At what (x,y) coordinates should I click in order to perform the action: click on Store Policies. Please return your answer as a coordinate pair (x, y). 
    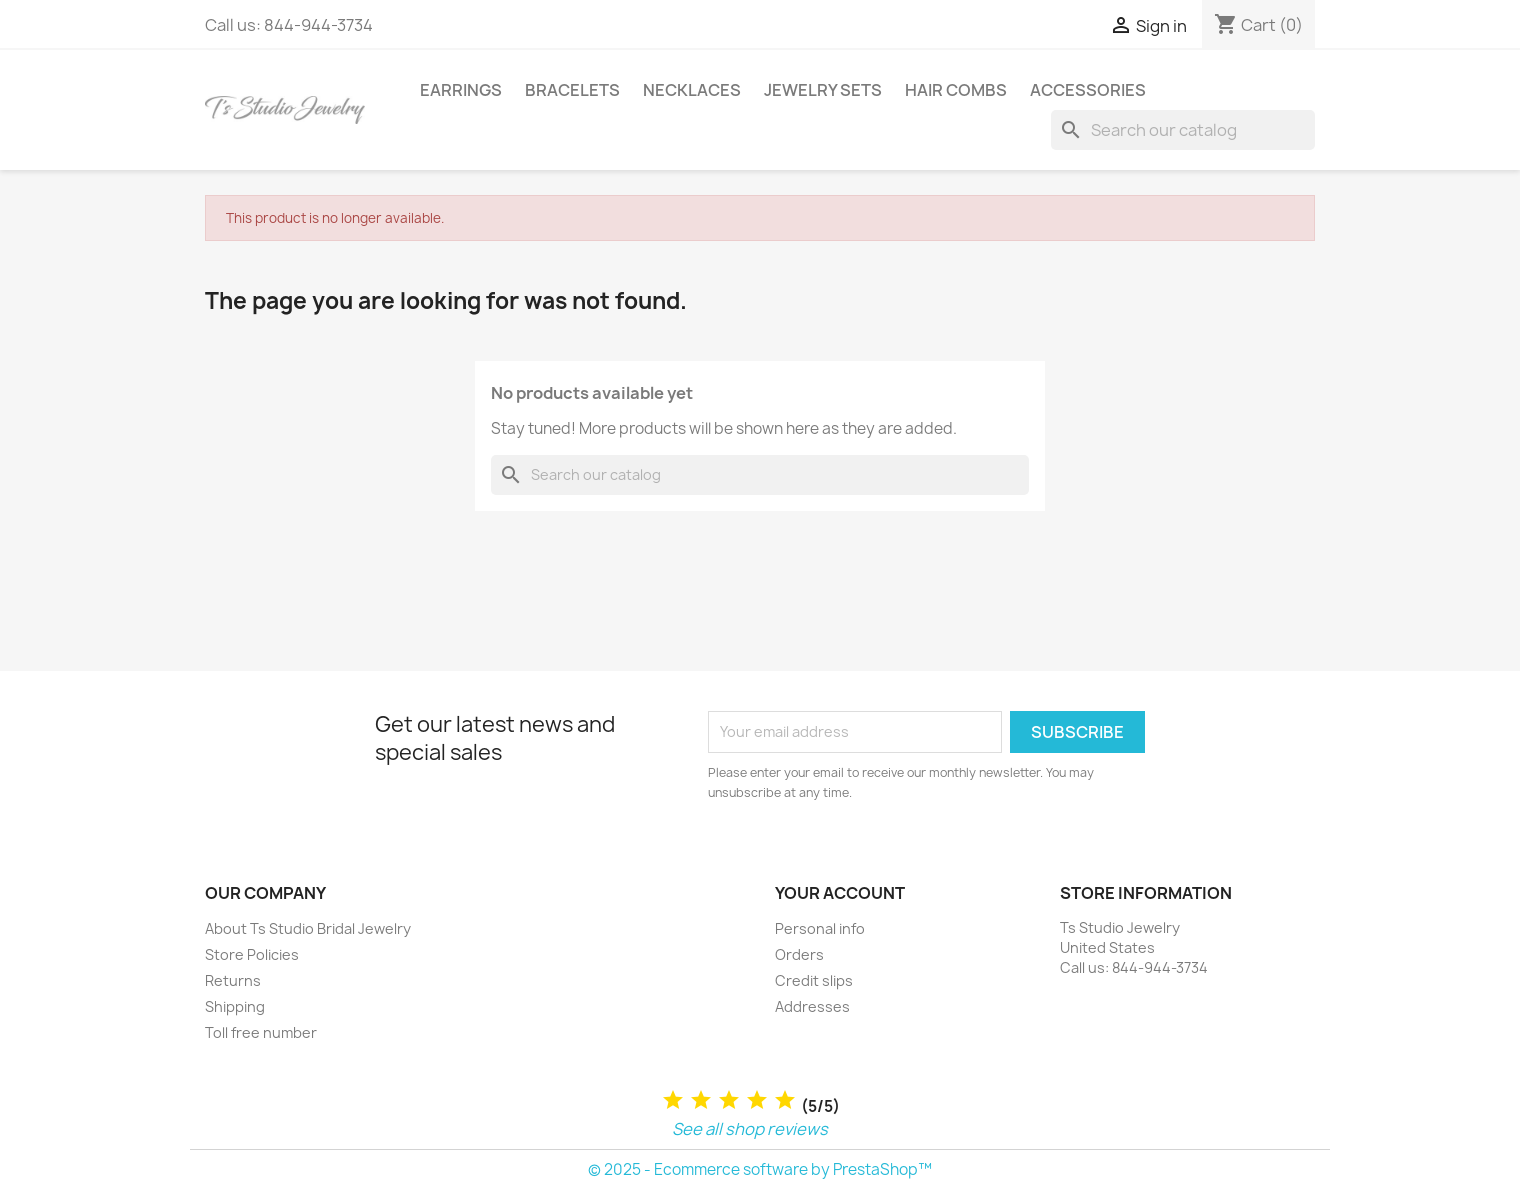
    Looking at the image, I should click on (252, 954).